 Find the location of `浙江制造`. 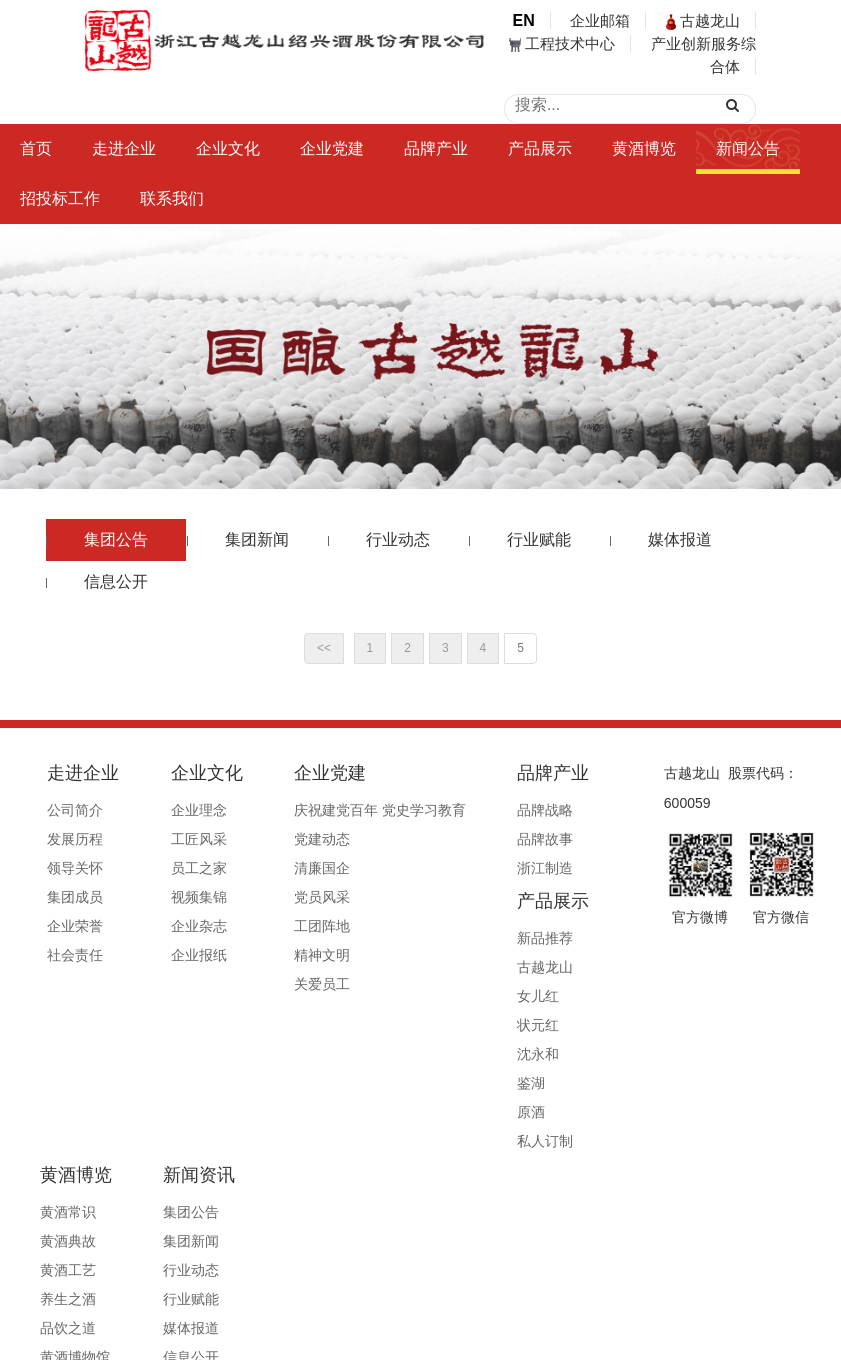

浙江制造 is located at coordinates (469, 868).